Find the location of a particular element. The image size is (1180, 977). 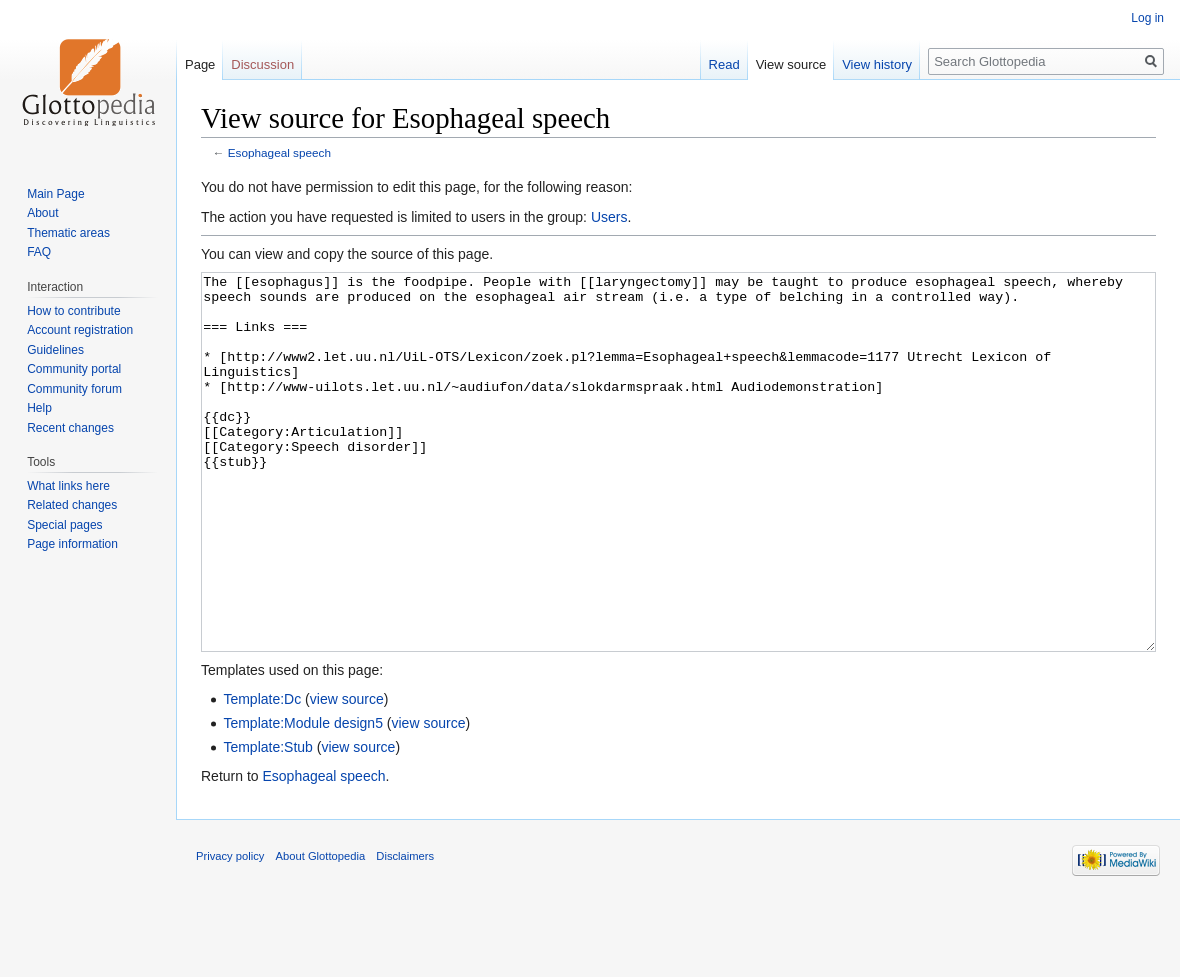

Esophageal speech is located at coordinates (279, 152).